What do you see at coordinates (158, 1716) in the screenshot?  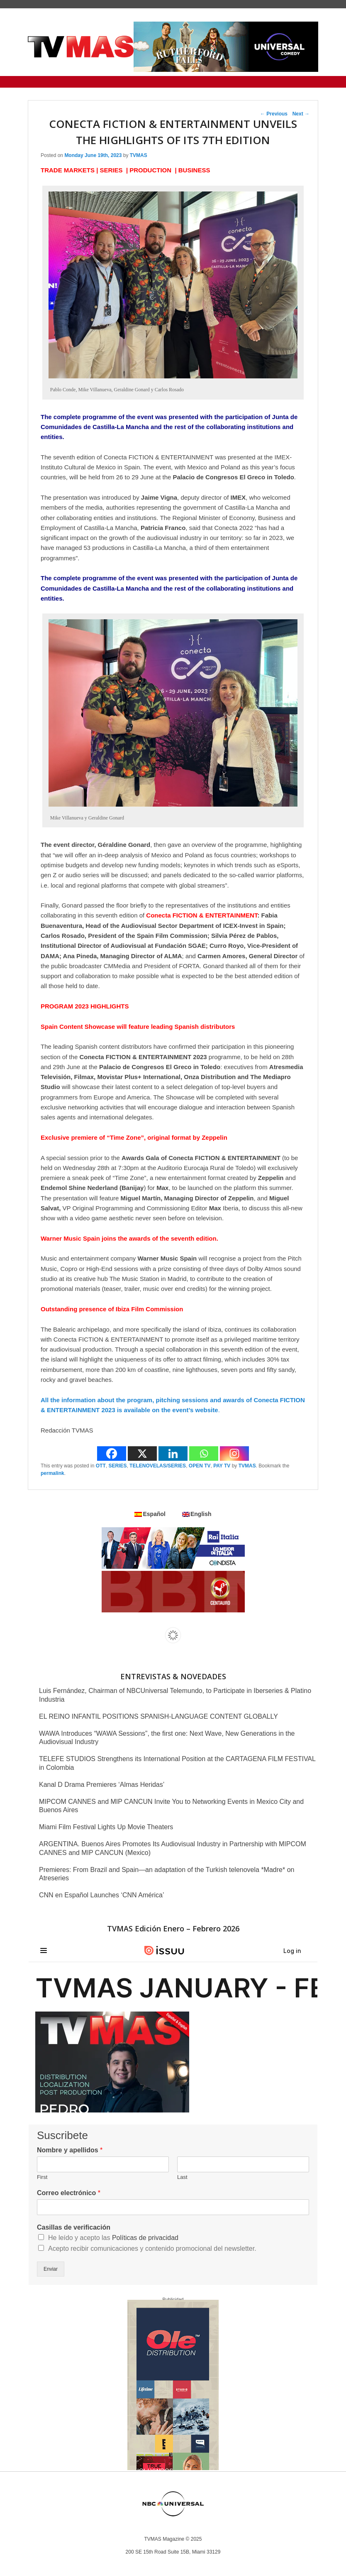 I see `EL REINO INFANTIL POSITIONS SPANISH-LANGUAGE CONTENT GLOBALLY` at bounding box center [158, 1716].